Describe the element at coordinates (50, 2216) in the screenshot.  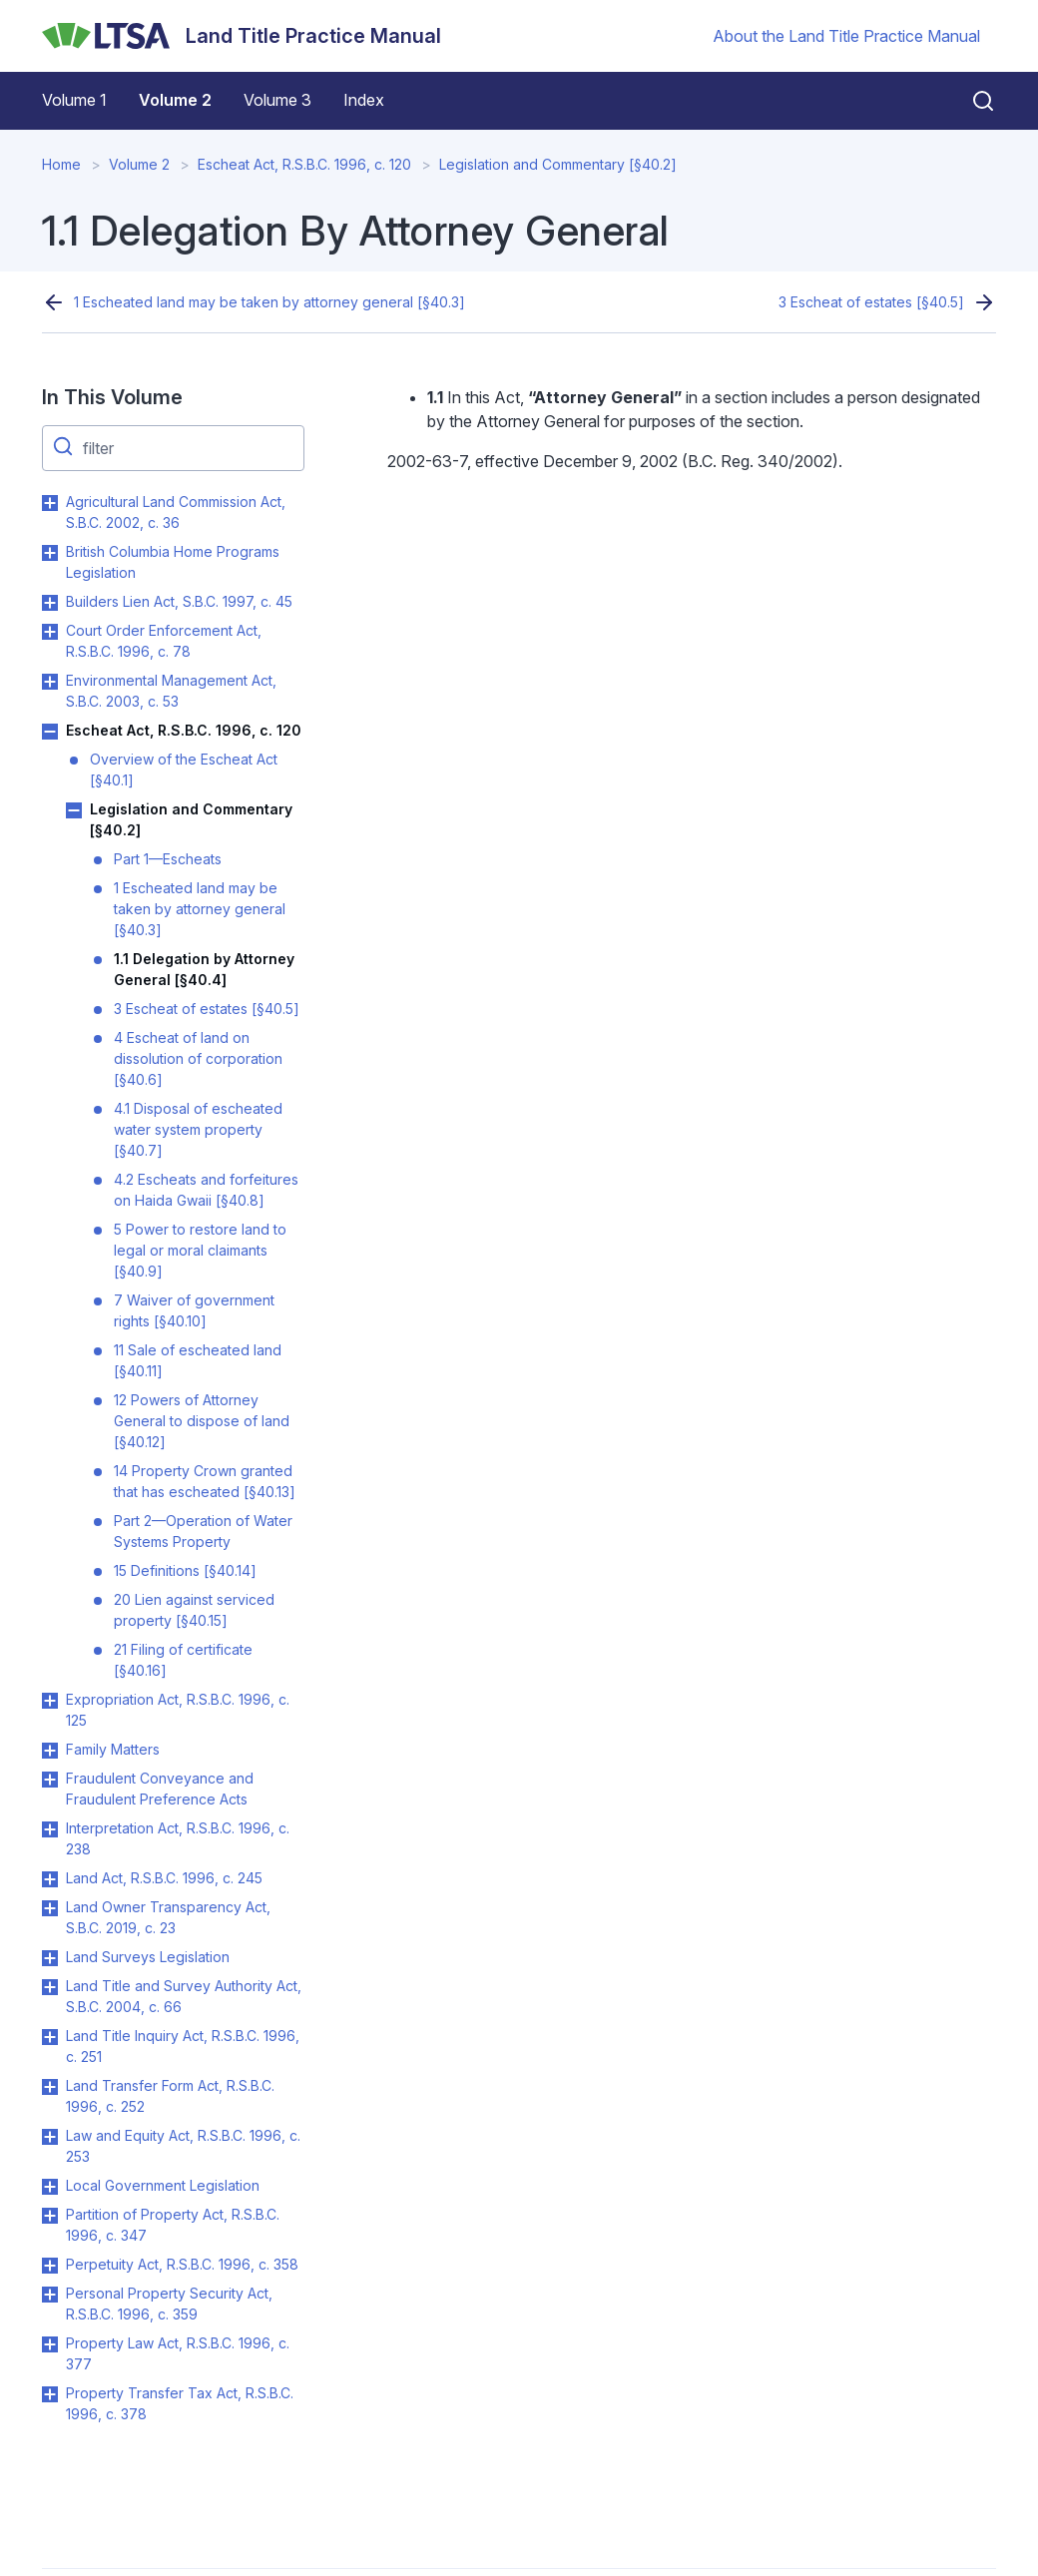
I see `Toggle Partition of Property Act, R.S.B.C. 1996, c. 347 submenu` at that location.